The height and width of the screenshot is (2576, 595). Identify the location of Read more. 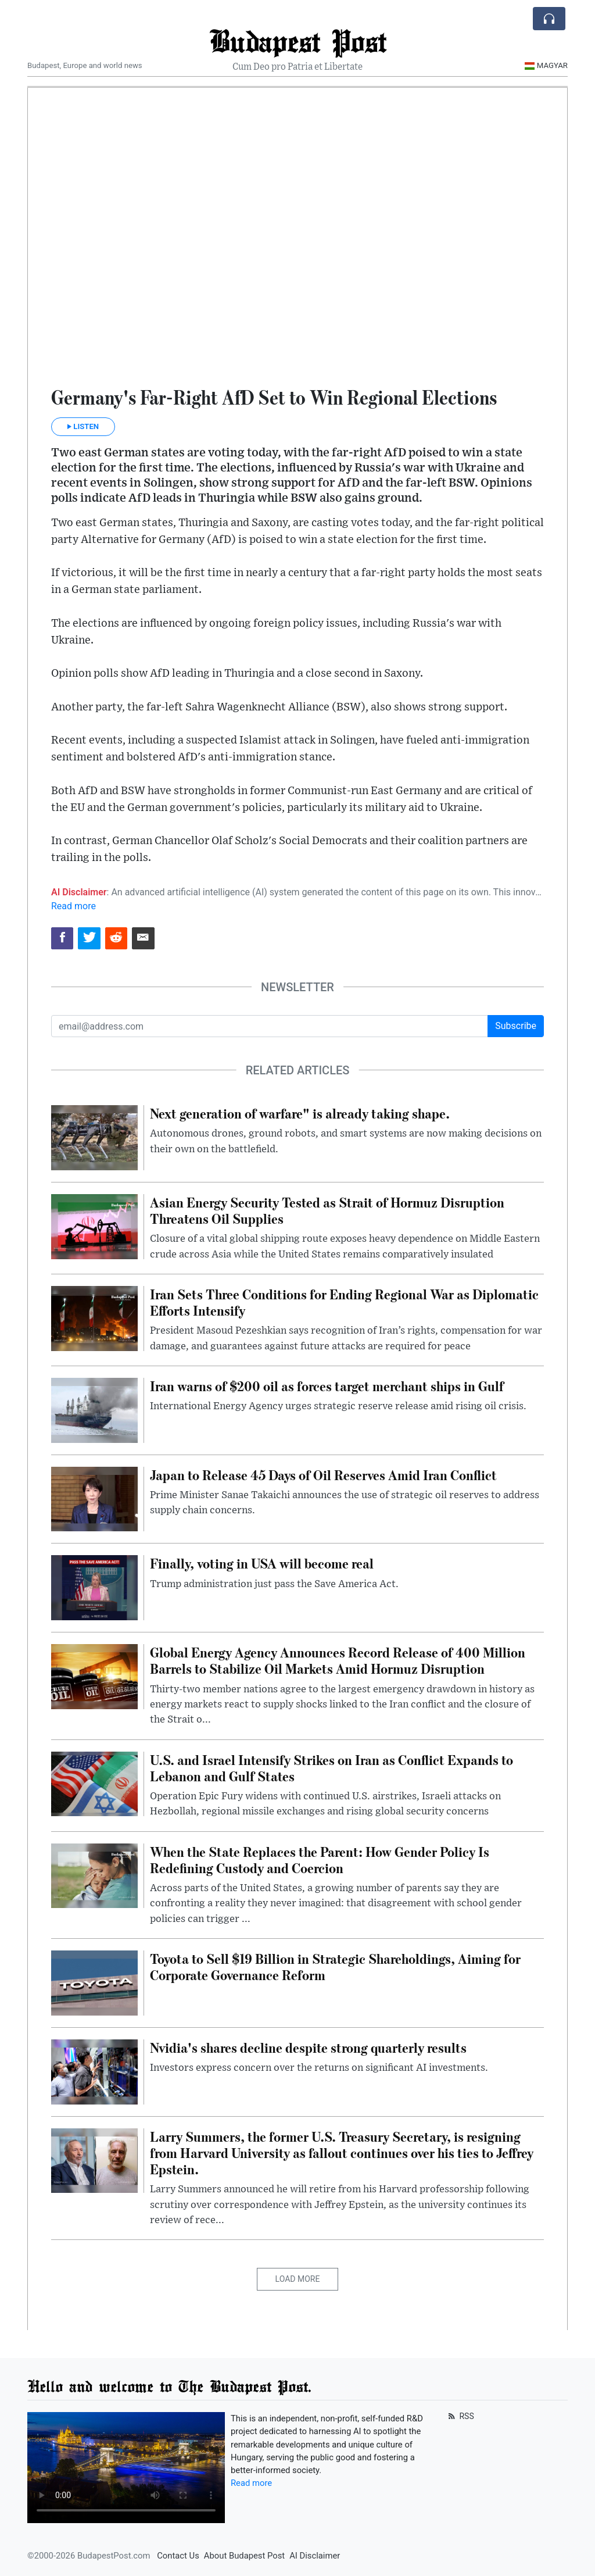
(73, 906).